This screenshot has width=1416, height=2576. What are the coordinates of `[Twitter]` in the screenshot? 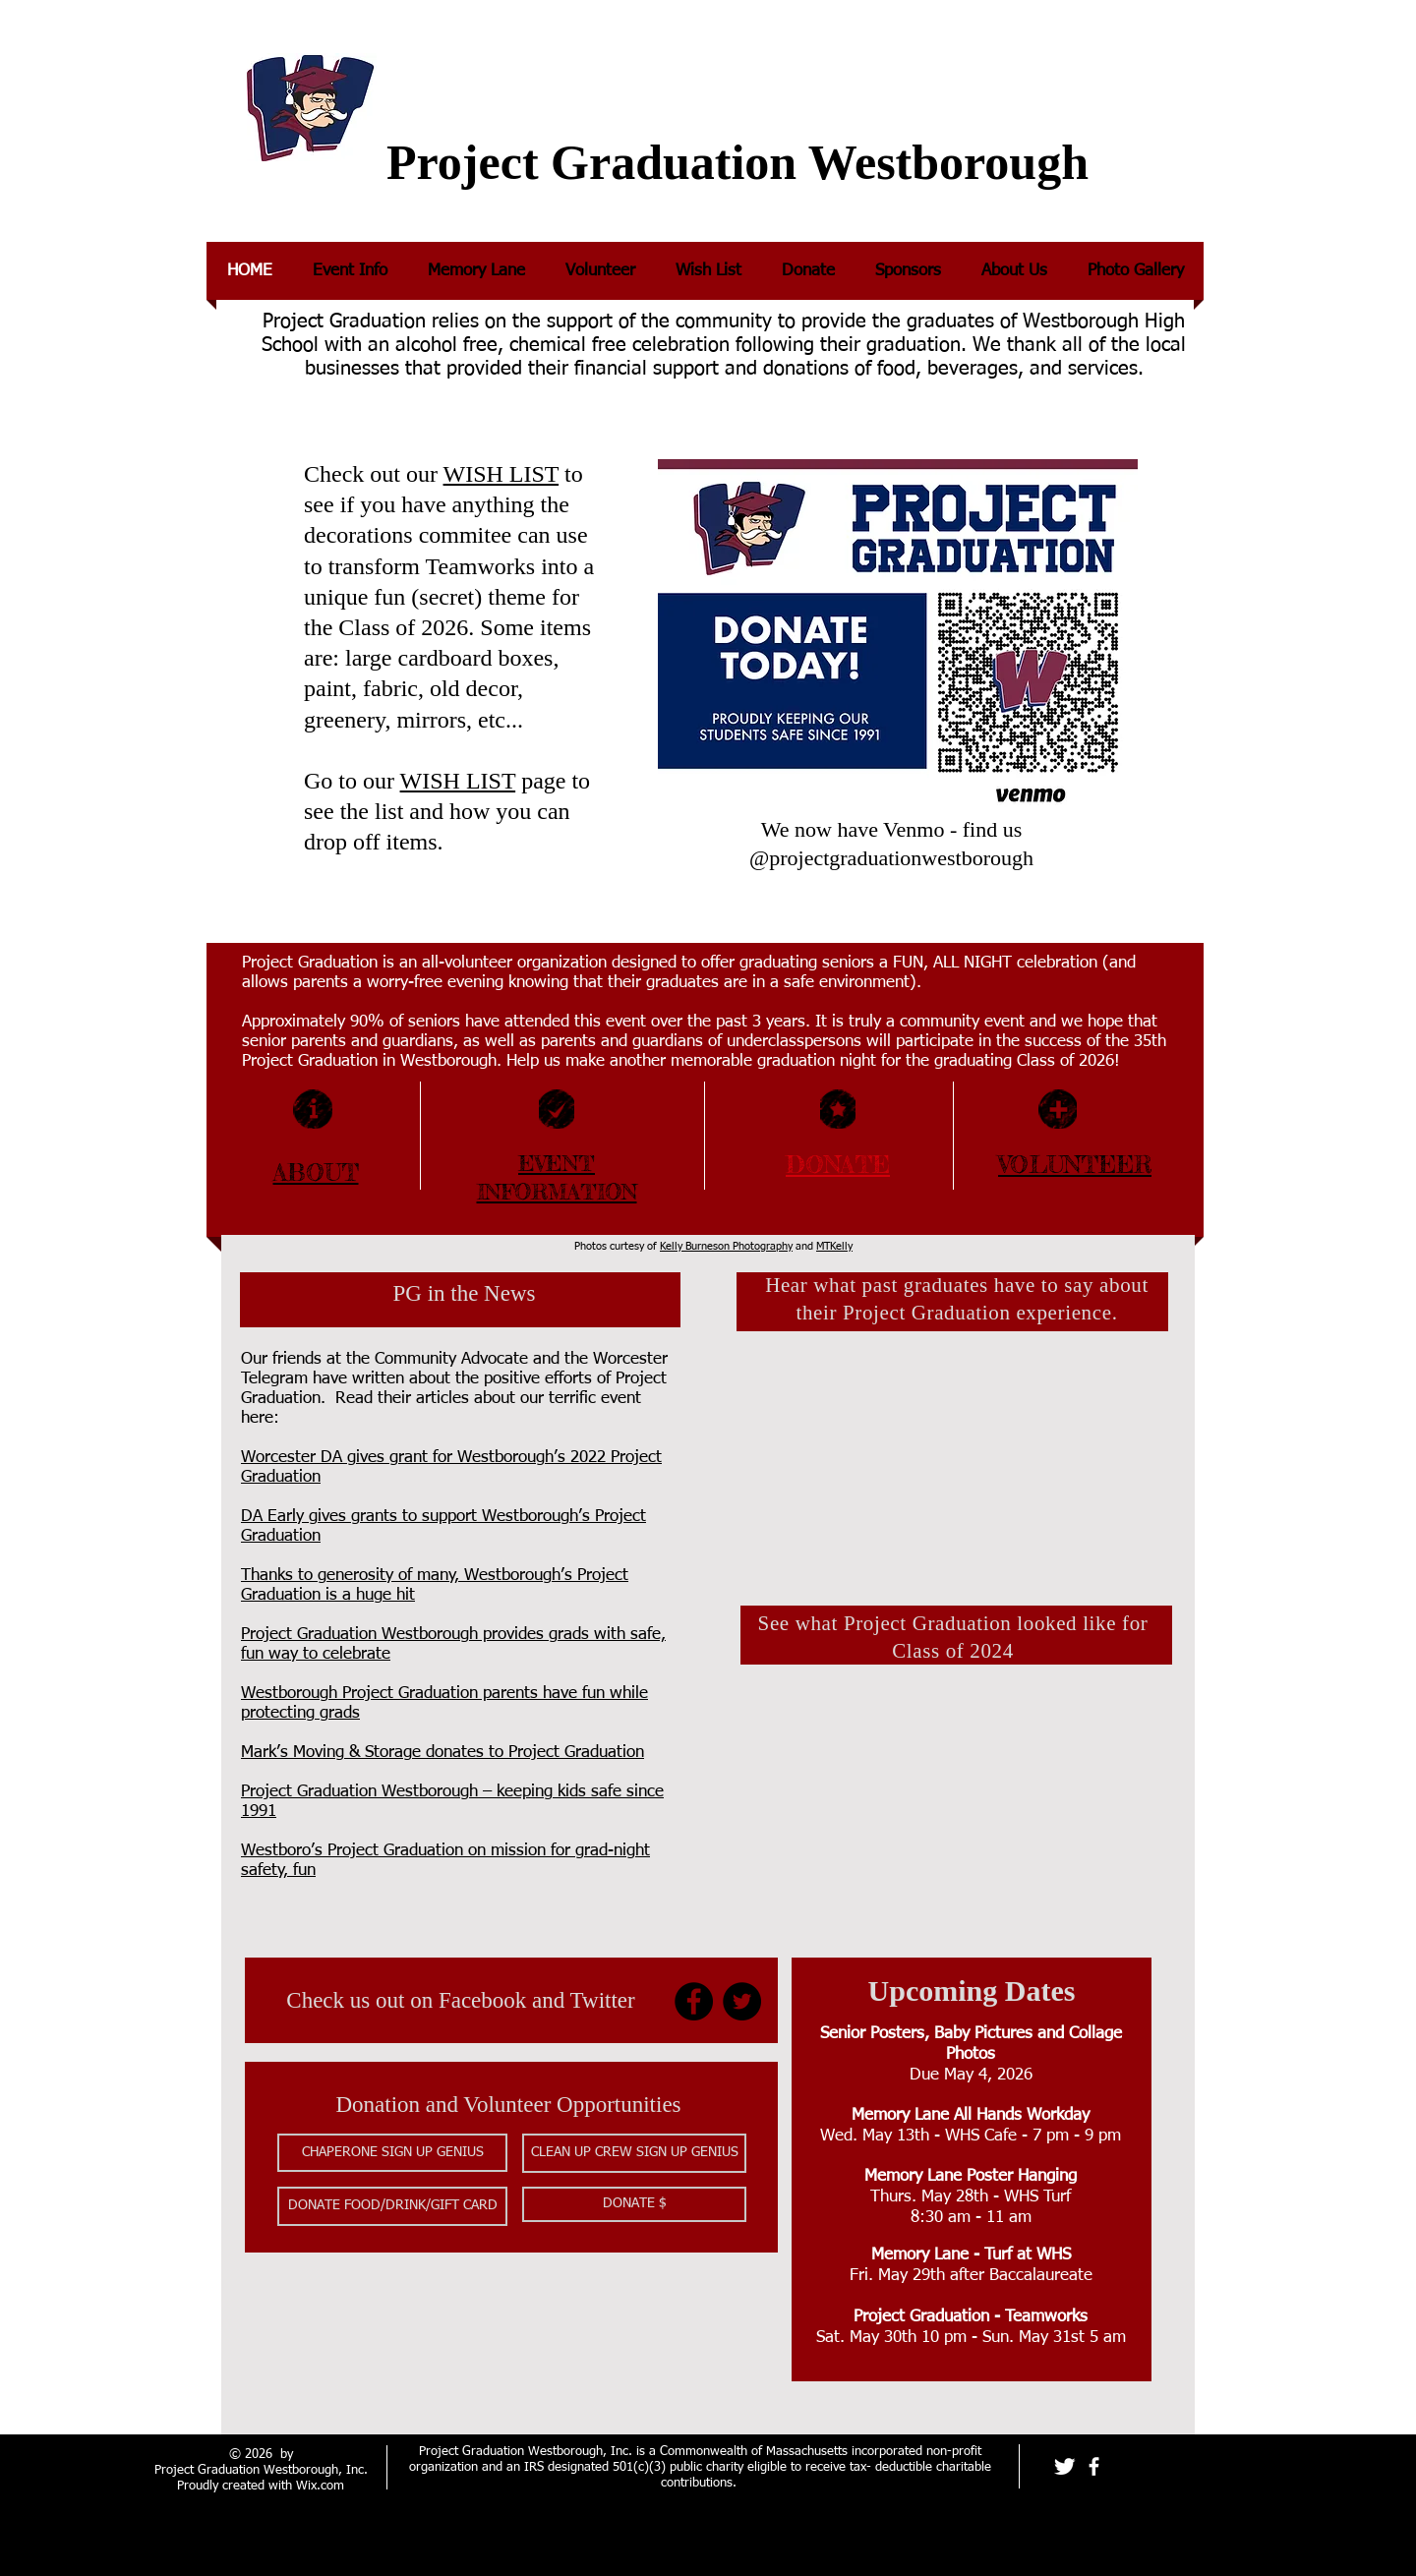 It's located at (742, 2001).